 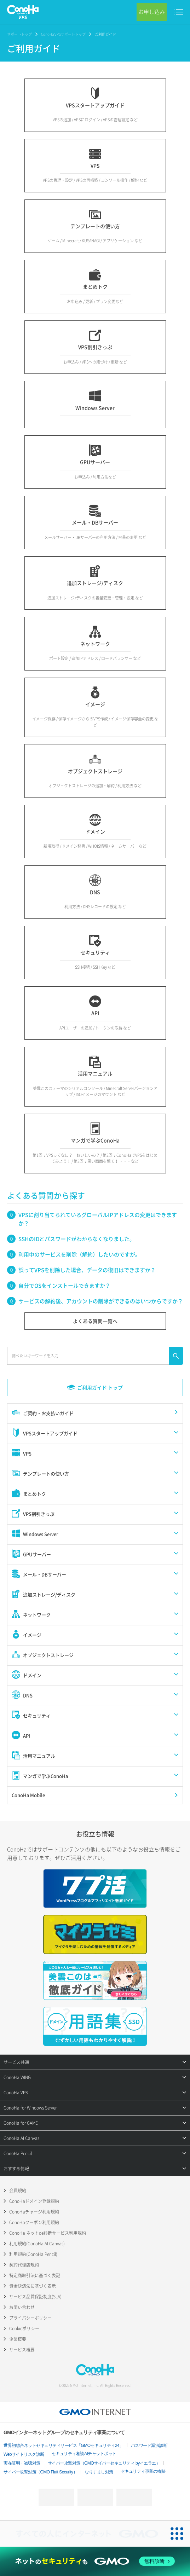 I want to click on 世界初総合ネットセキュリティサービス「GMOセキュリティ24」, so click(x=63, y=2445).